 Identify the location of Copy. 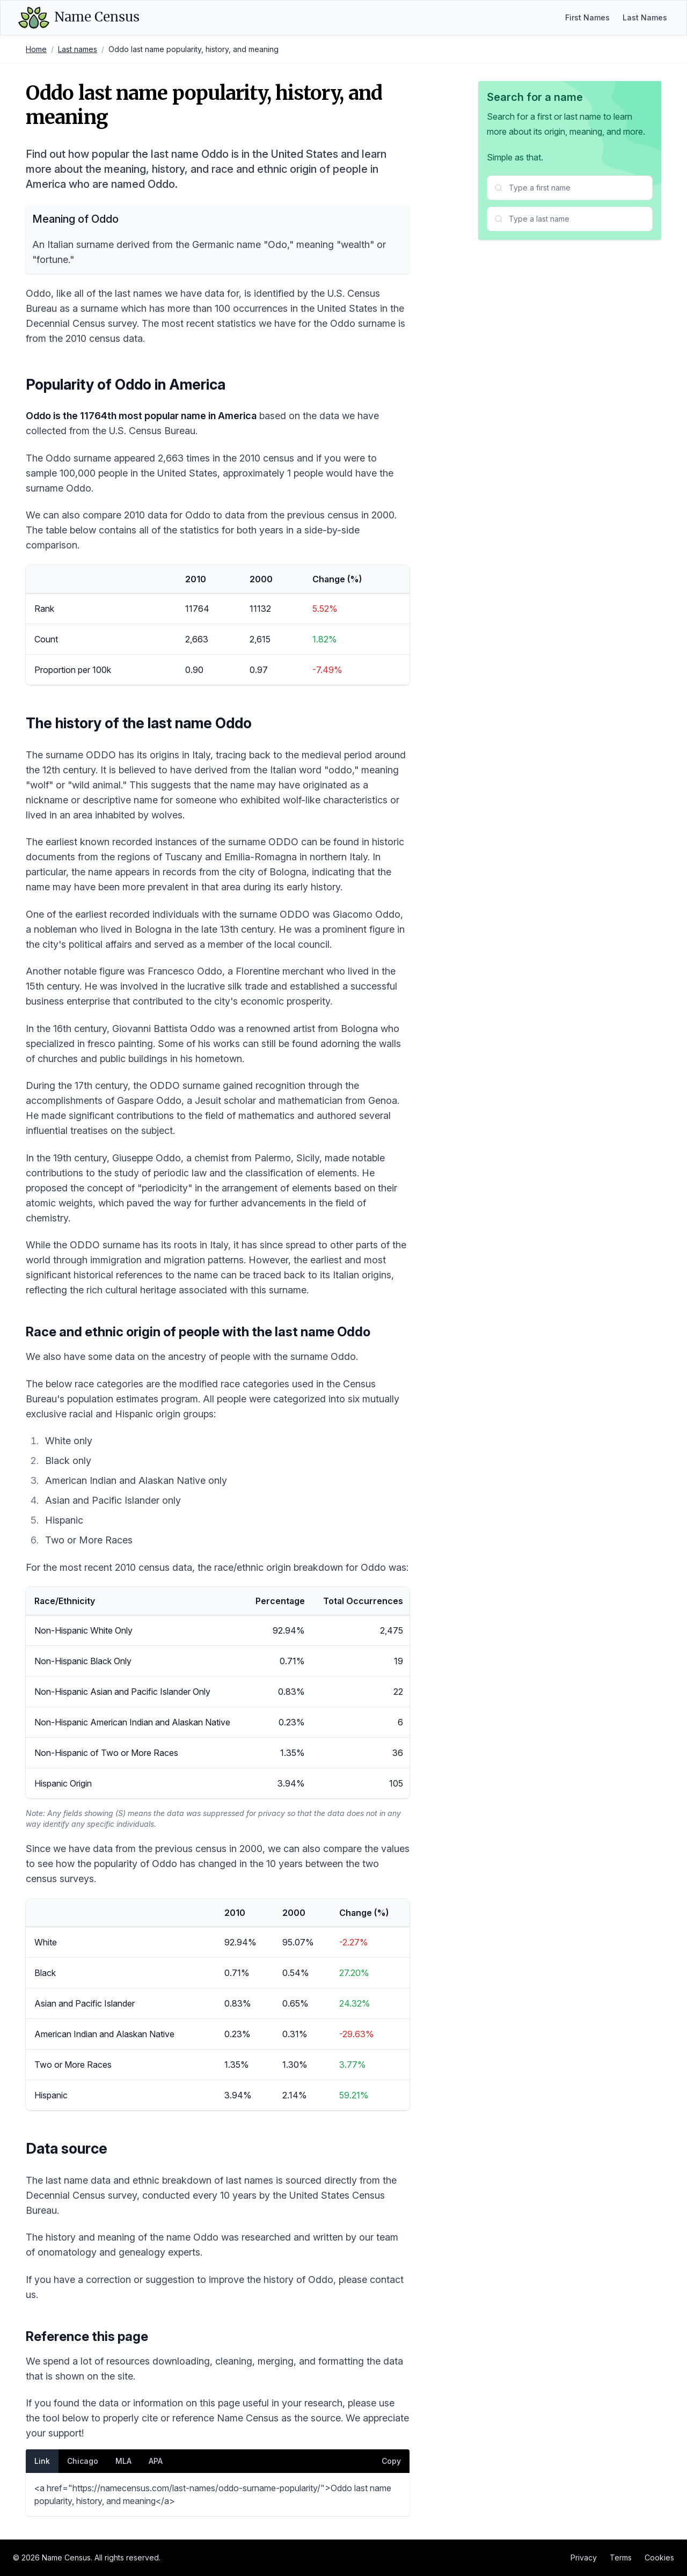
(391, 2460).